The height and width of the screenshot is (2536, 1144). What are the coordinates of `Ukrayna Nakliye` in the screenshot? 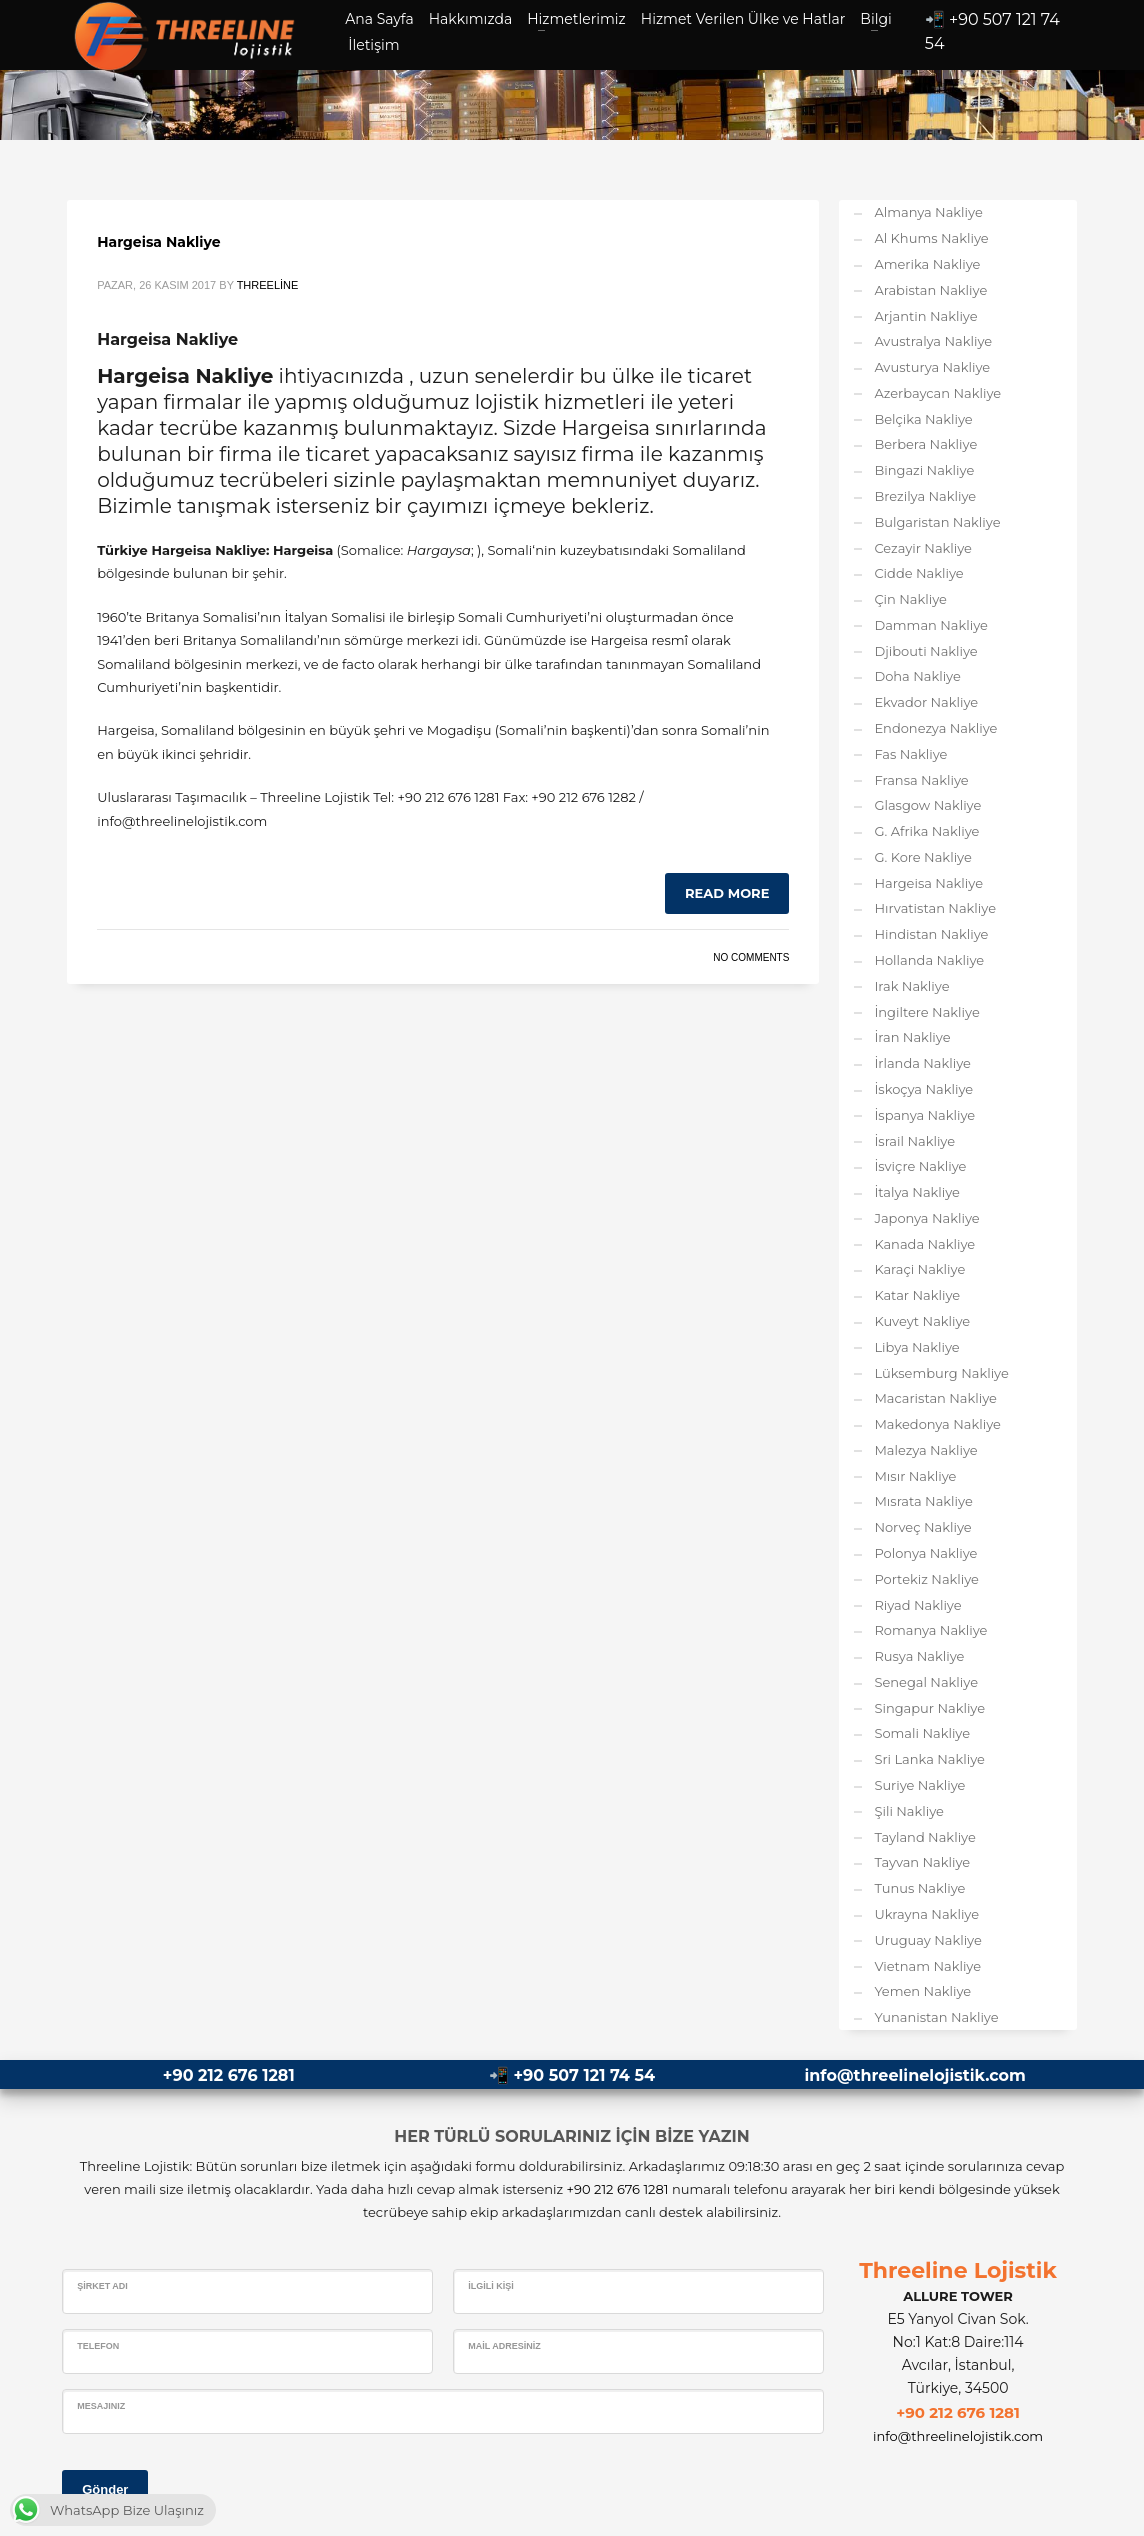 It's located at (926, 1914).